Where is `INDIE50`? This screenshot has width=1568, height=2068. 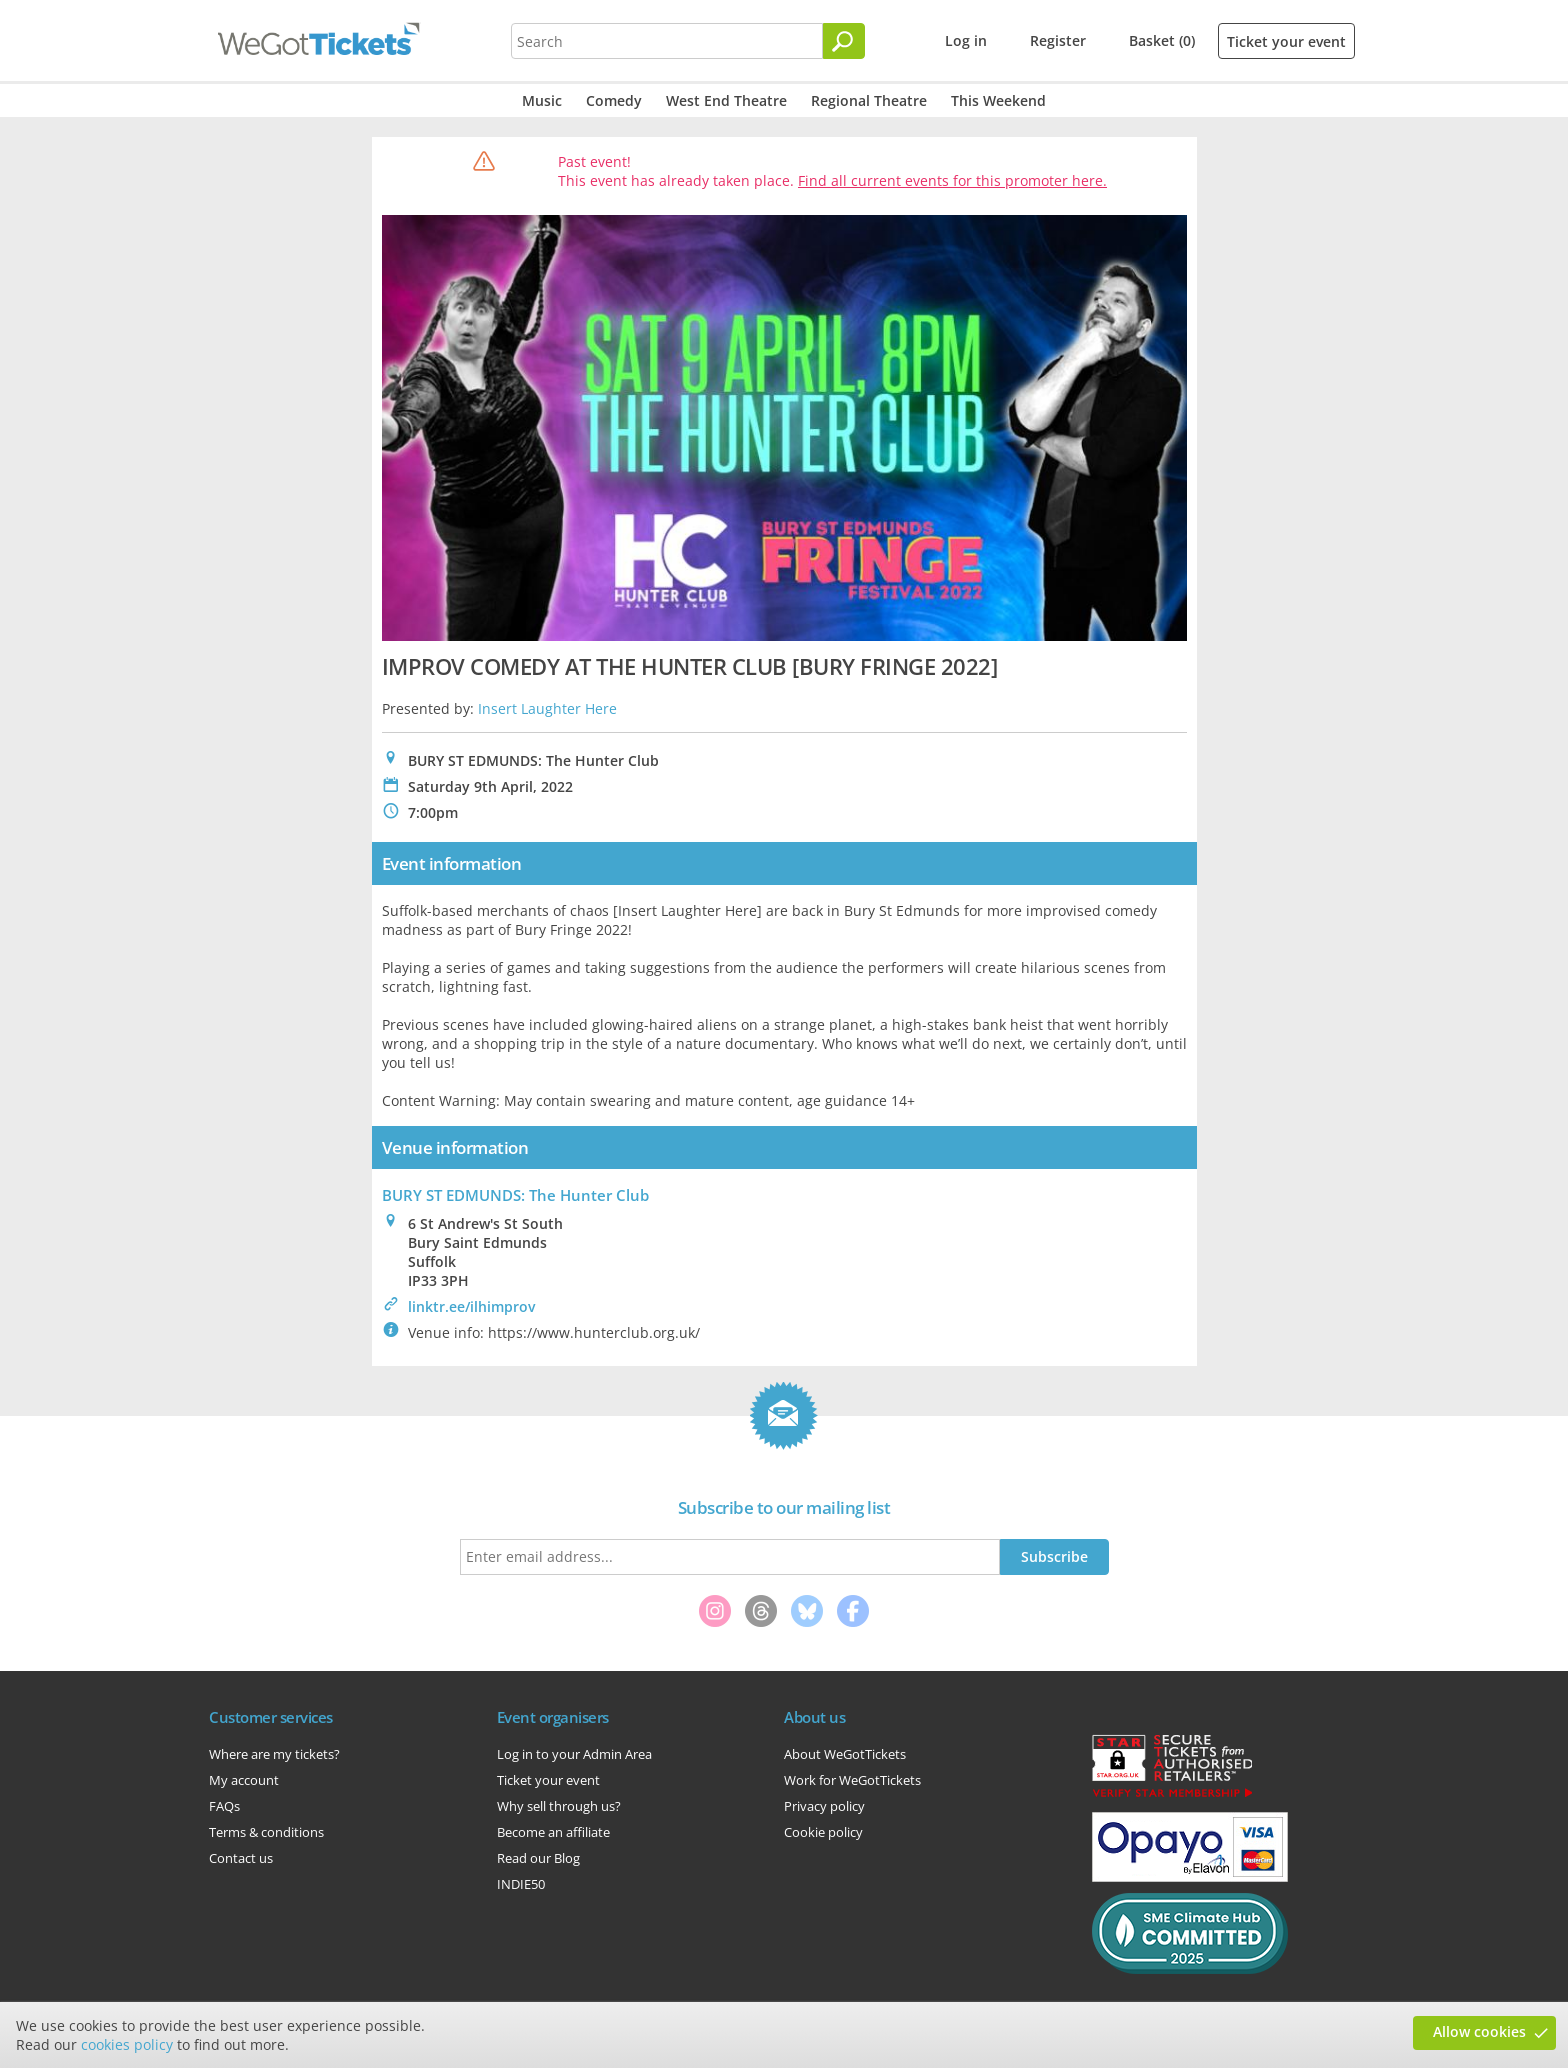
INDIE50 is located at coordinates (521, 1884).